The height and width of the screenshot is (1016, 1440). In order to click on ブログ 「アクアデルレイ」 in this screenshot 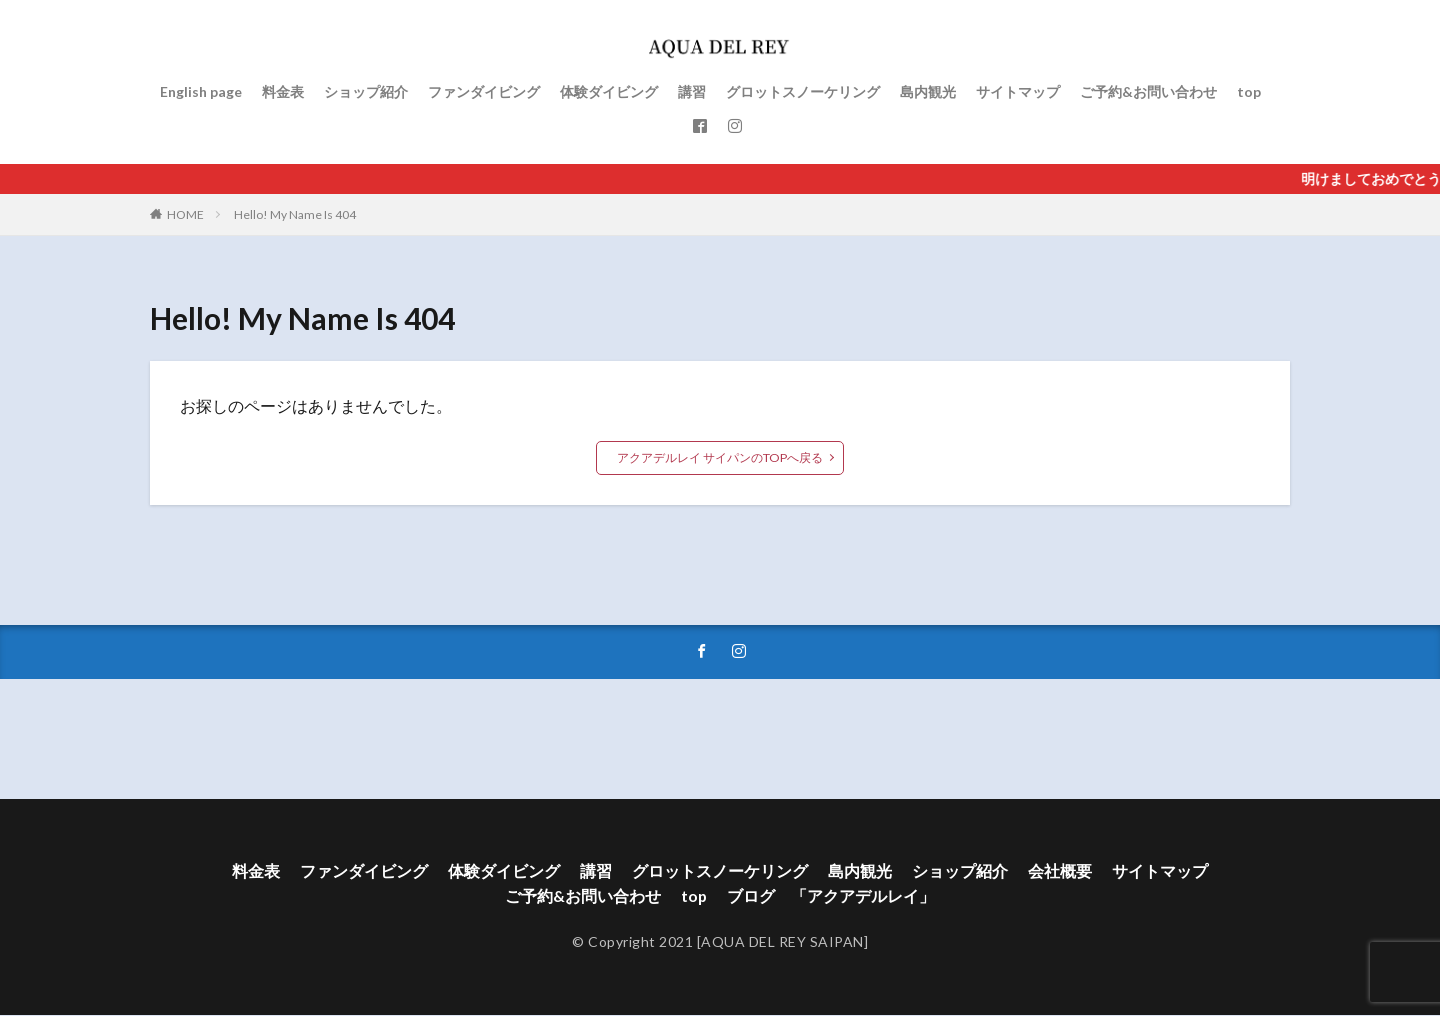, I will do `click(832, 897)`.